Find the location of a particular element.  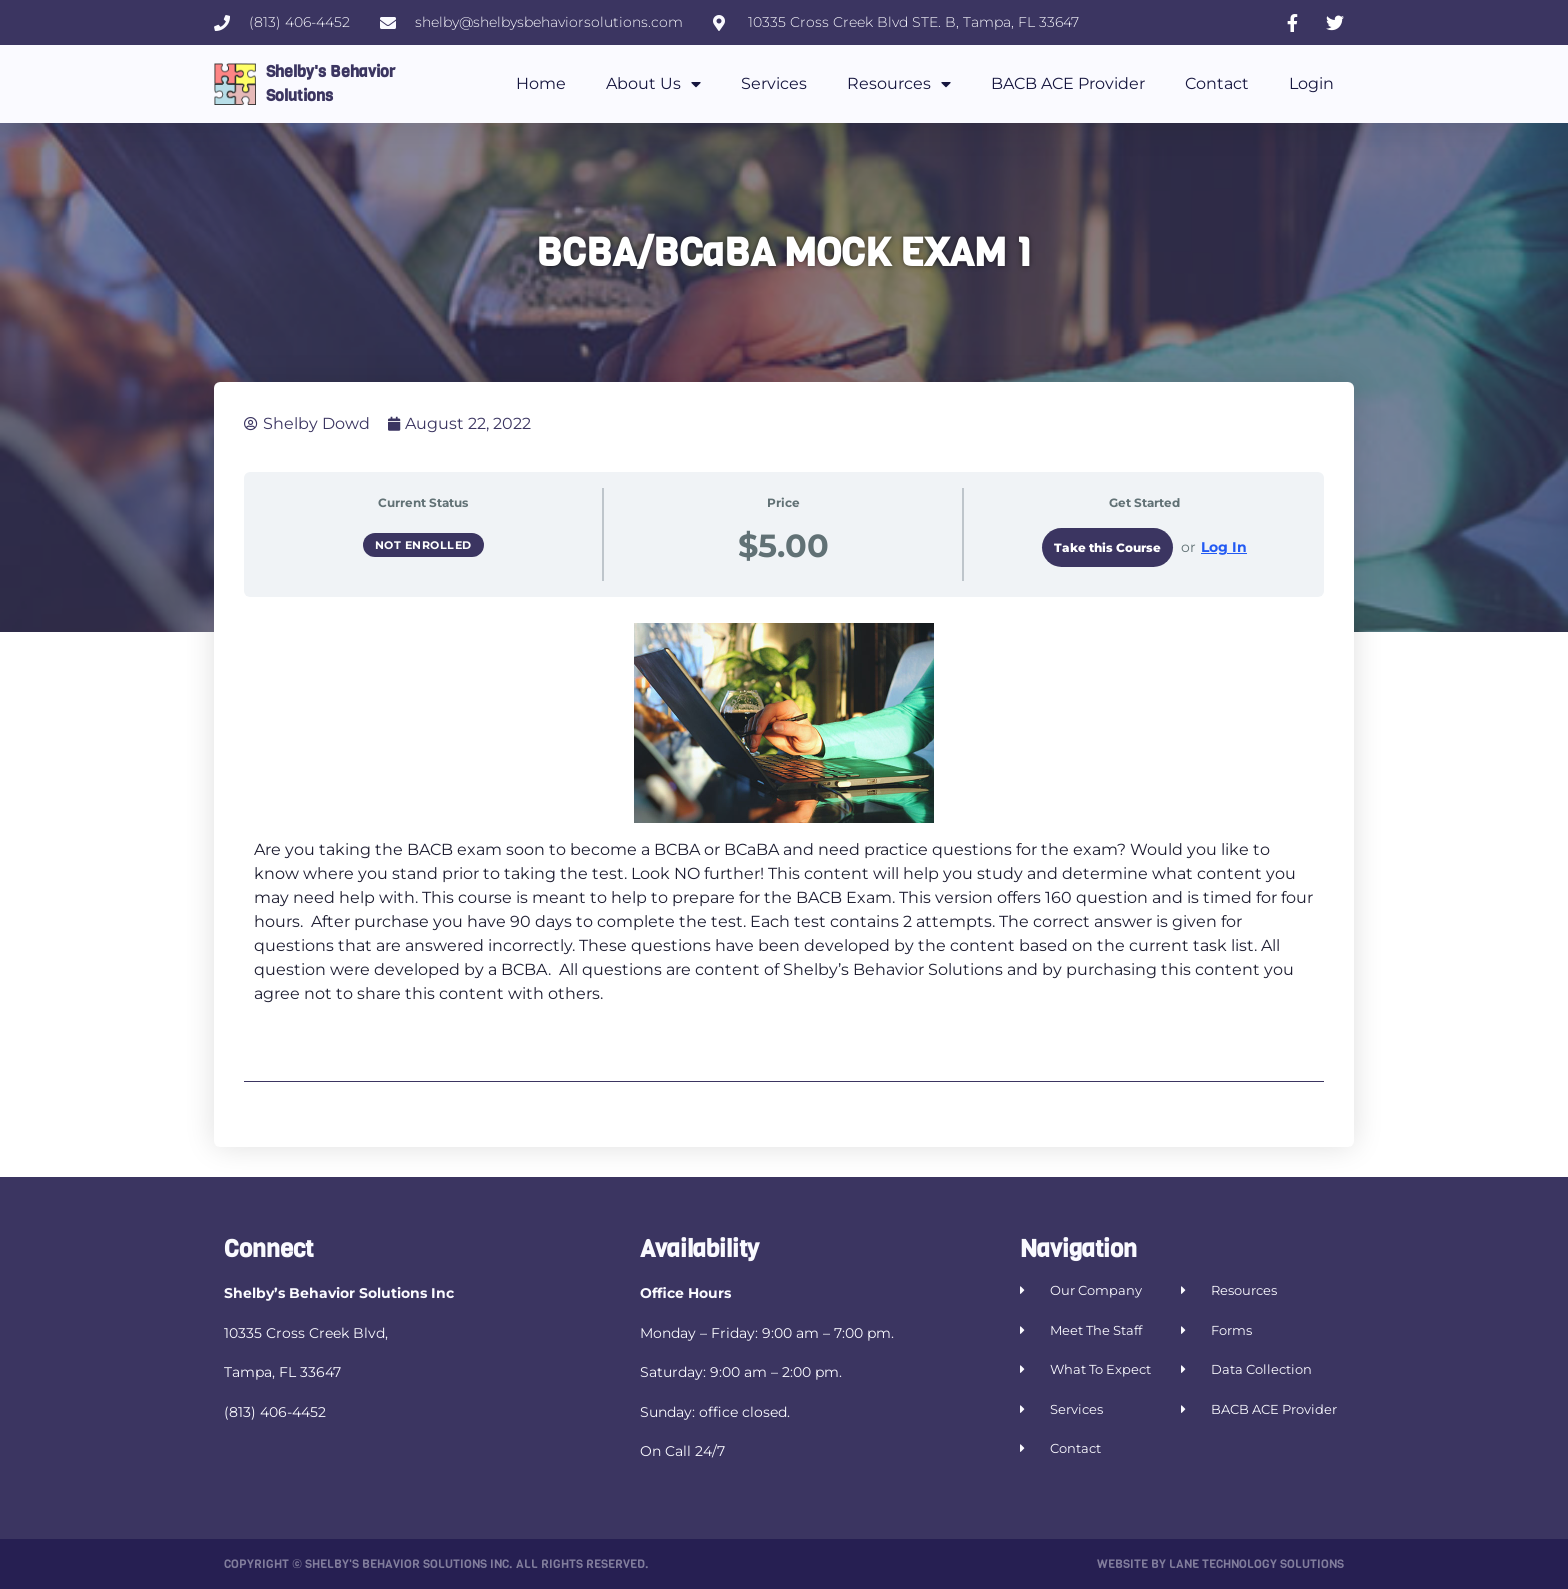

Home is located at coordinates (541, 83).